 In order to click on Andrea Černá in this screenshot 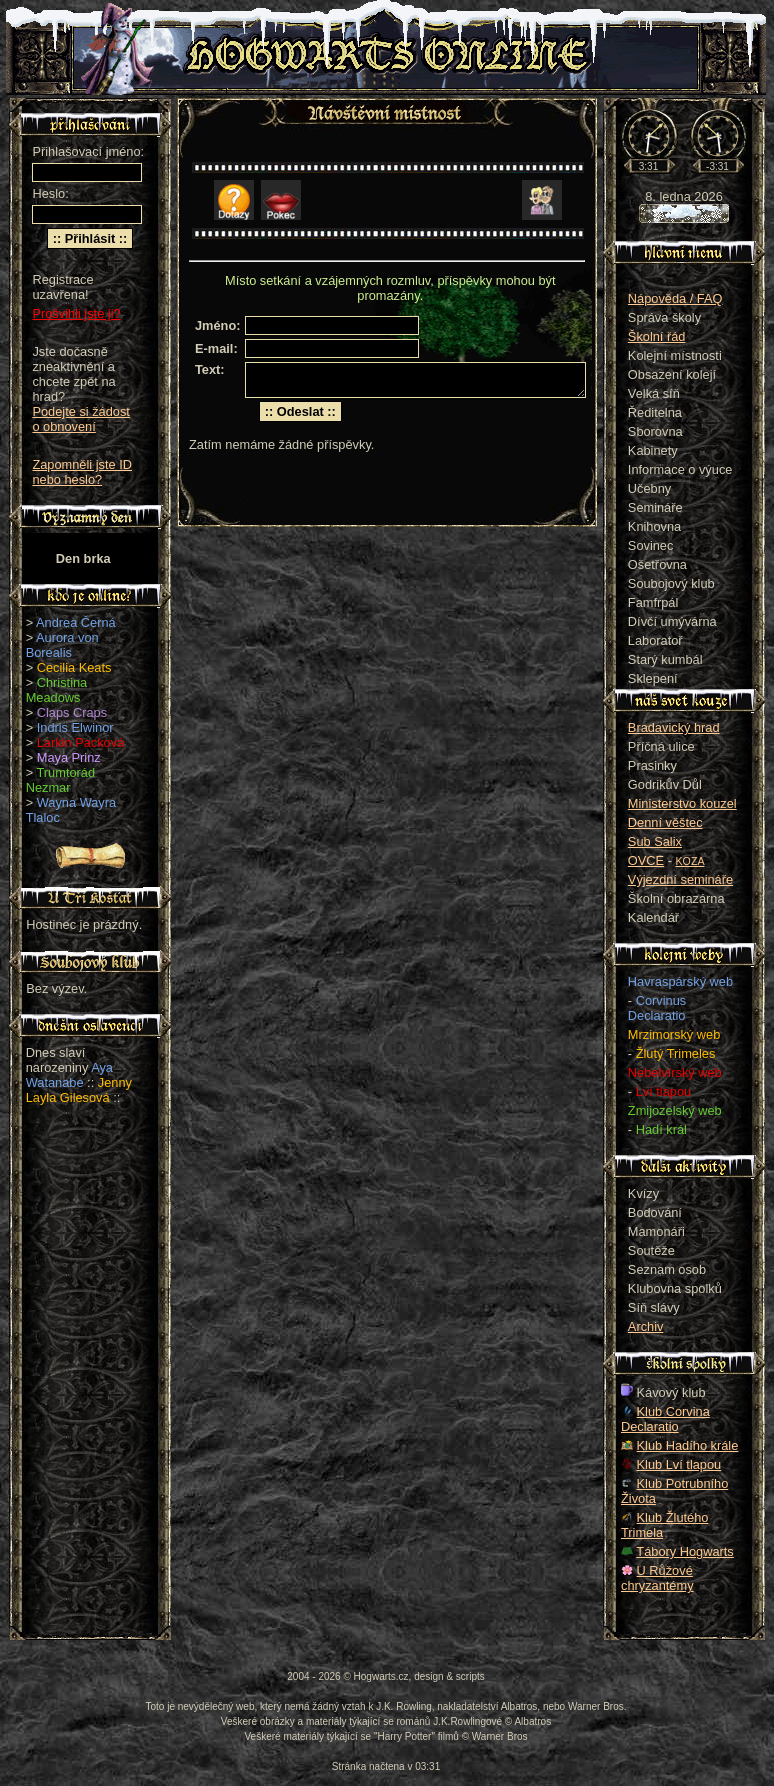, I will do `click(76, 622)`.